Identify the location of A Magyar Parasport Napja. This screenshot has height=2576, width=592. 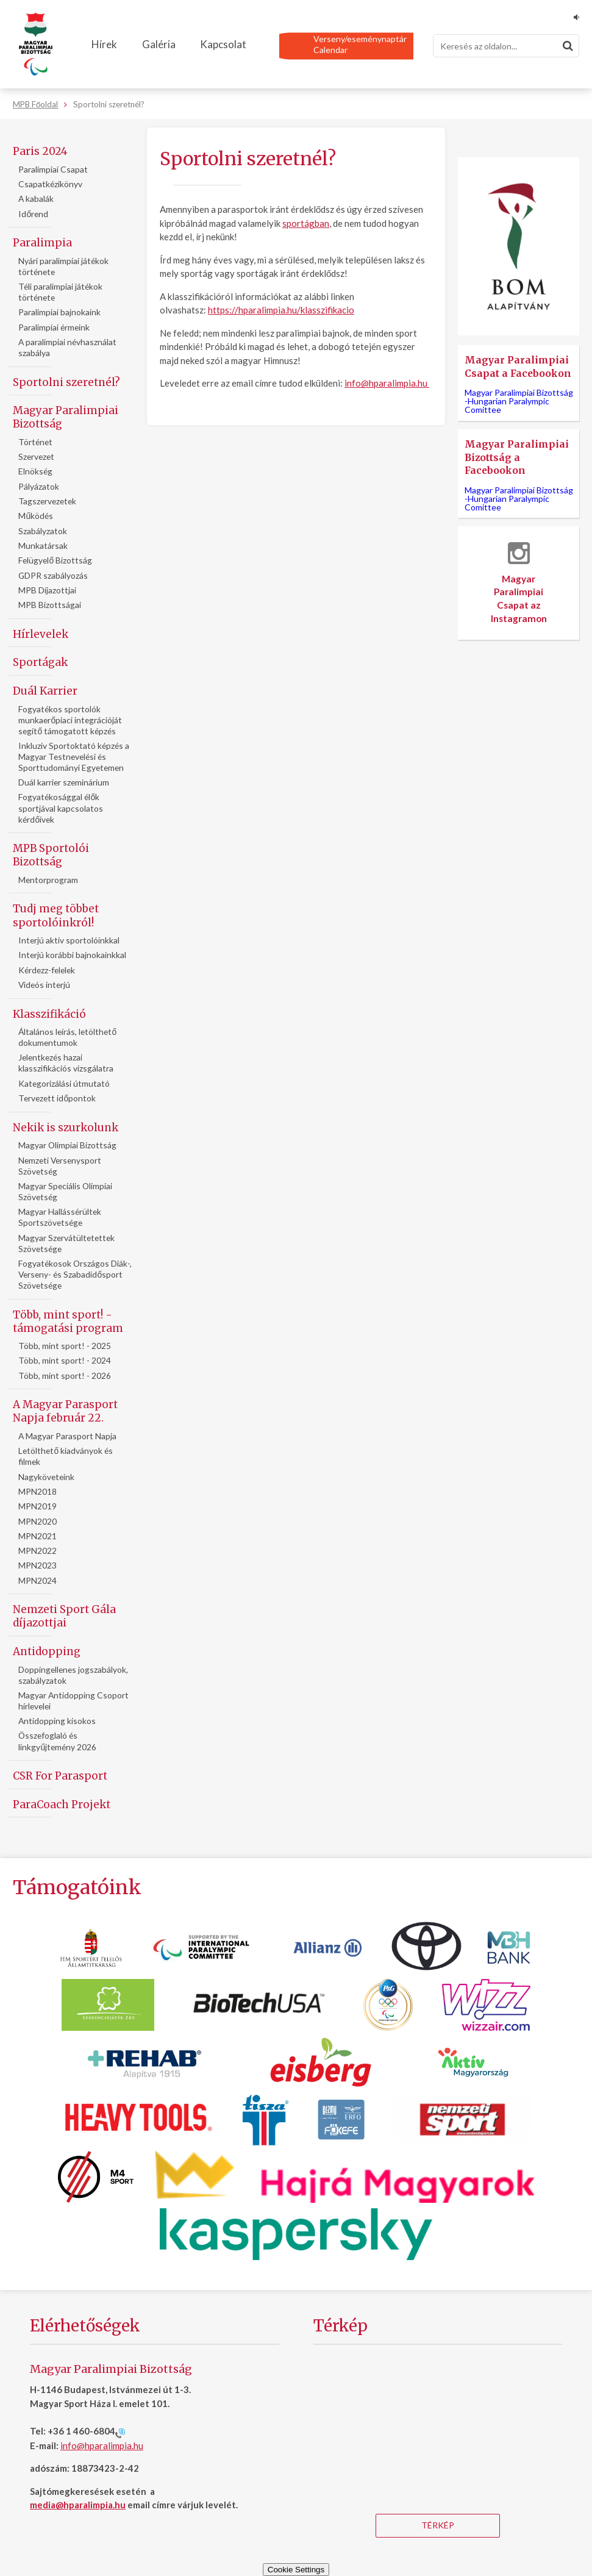
(67, 1436).